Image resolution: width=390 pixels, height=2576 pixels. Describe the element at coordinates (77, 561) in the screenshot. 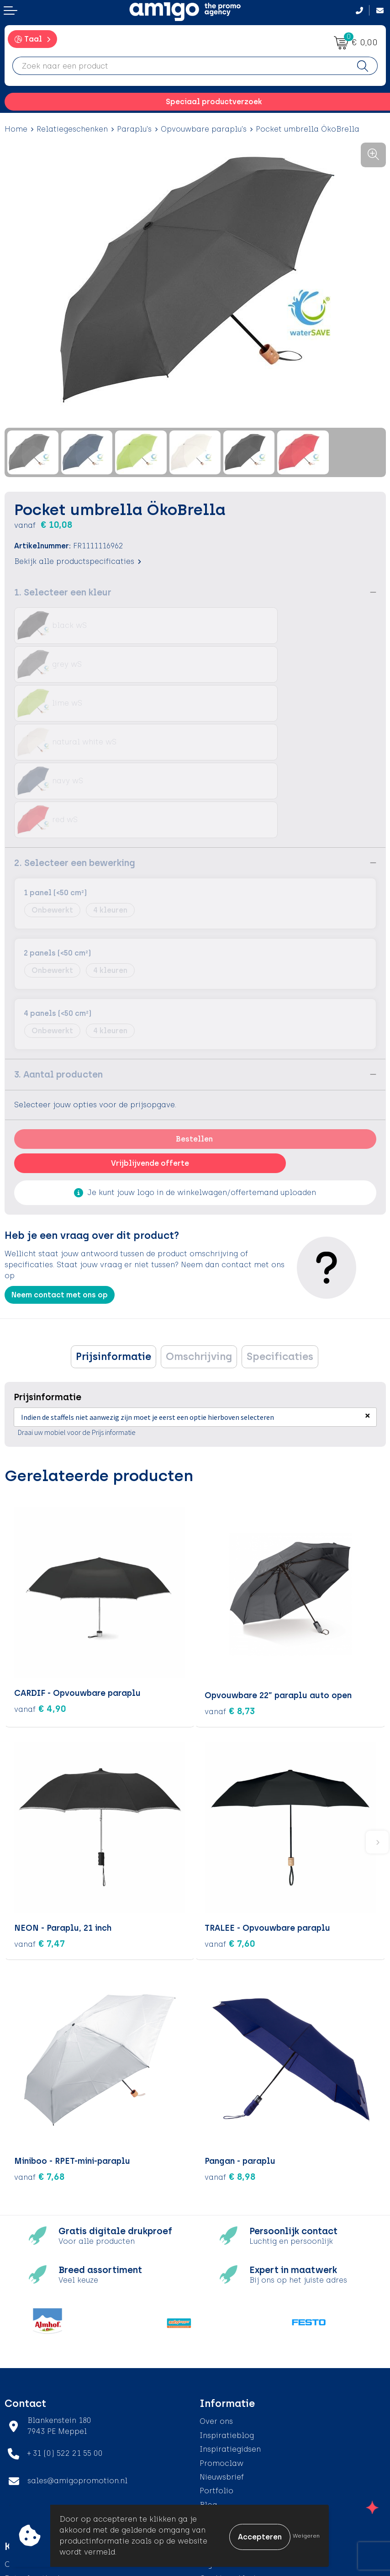

I see `Bekijk alle productspecificaties` at that location.